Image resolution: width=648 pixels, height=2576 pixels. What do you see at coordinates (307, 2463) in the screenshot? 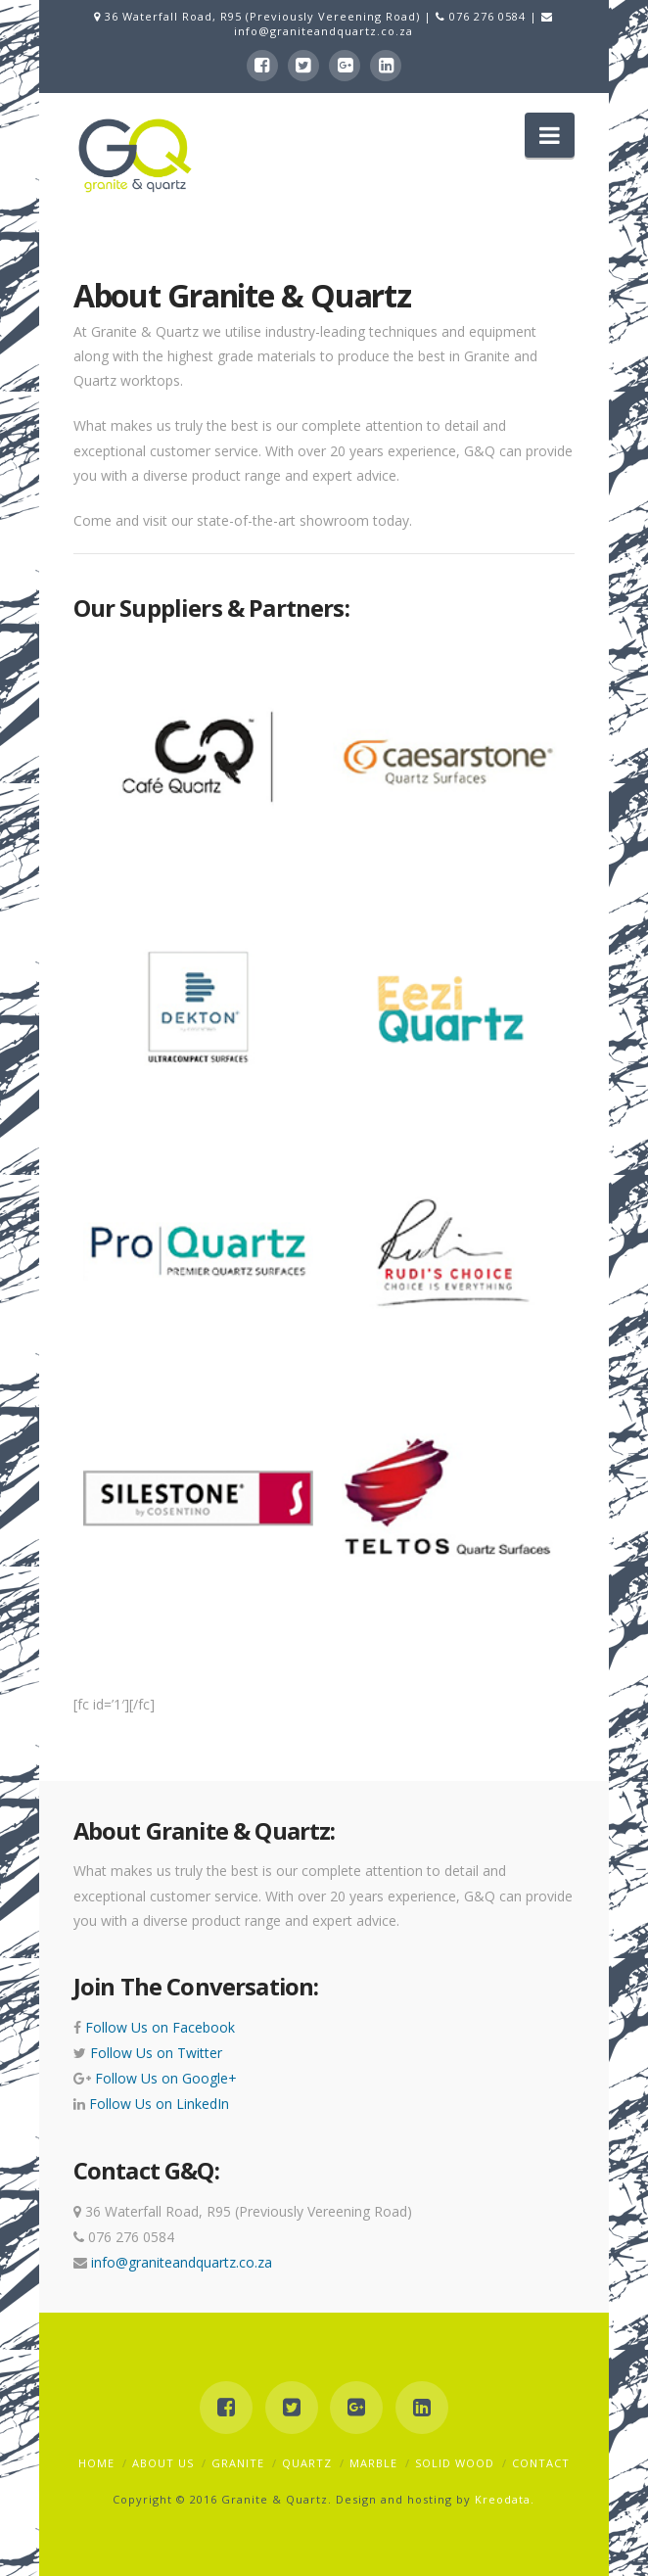
I see `Quartz` at bounding box center [307, 2463].